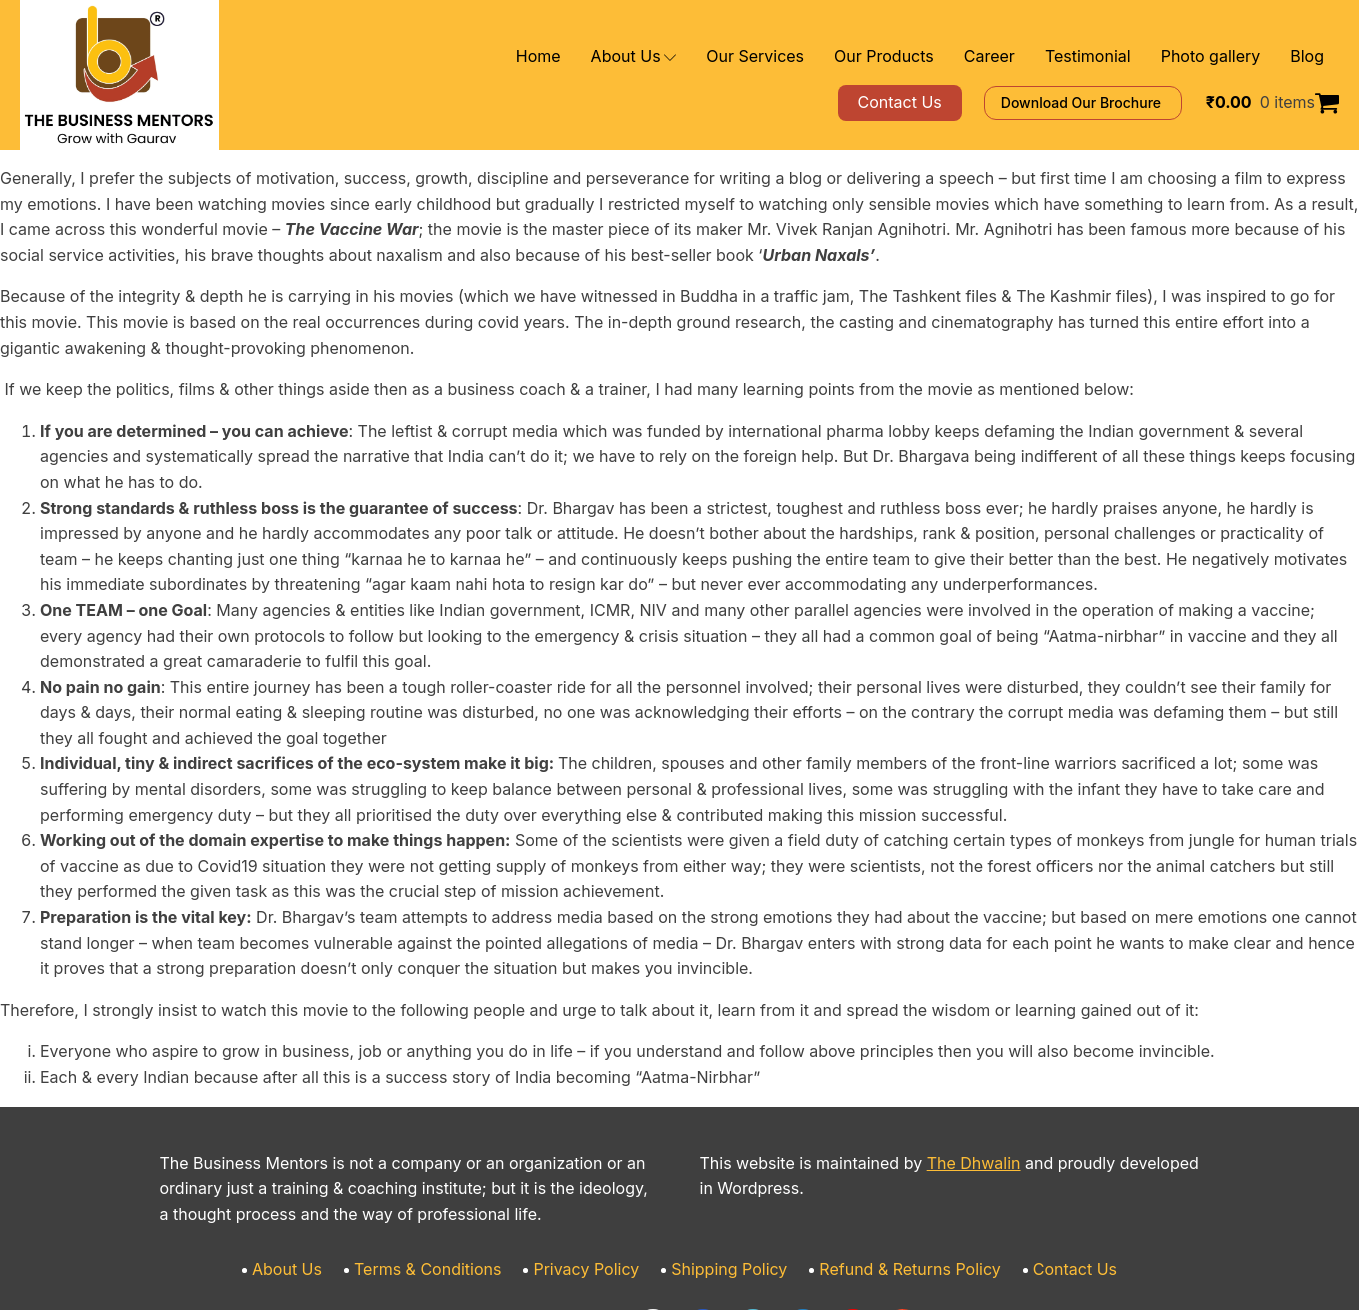  Describe the element at coordinates (452, 1167) in the screenshot. I see `Terms & Conditions` at that location.